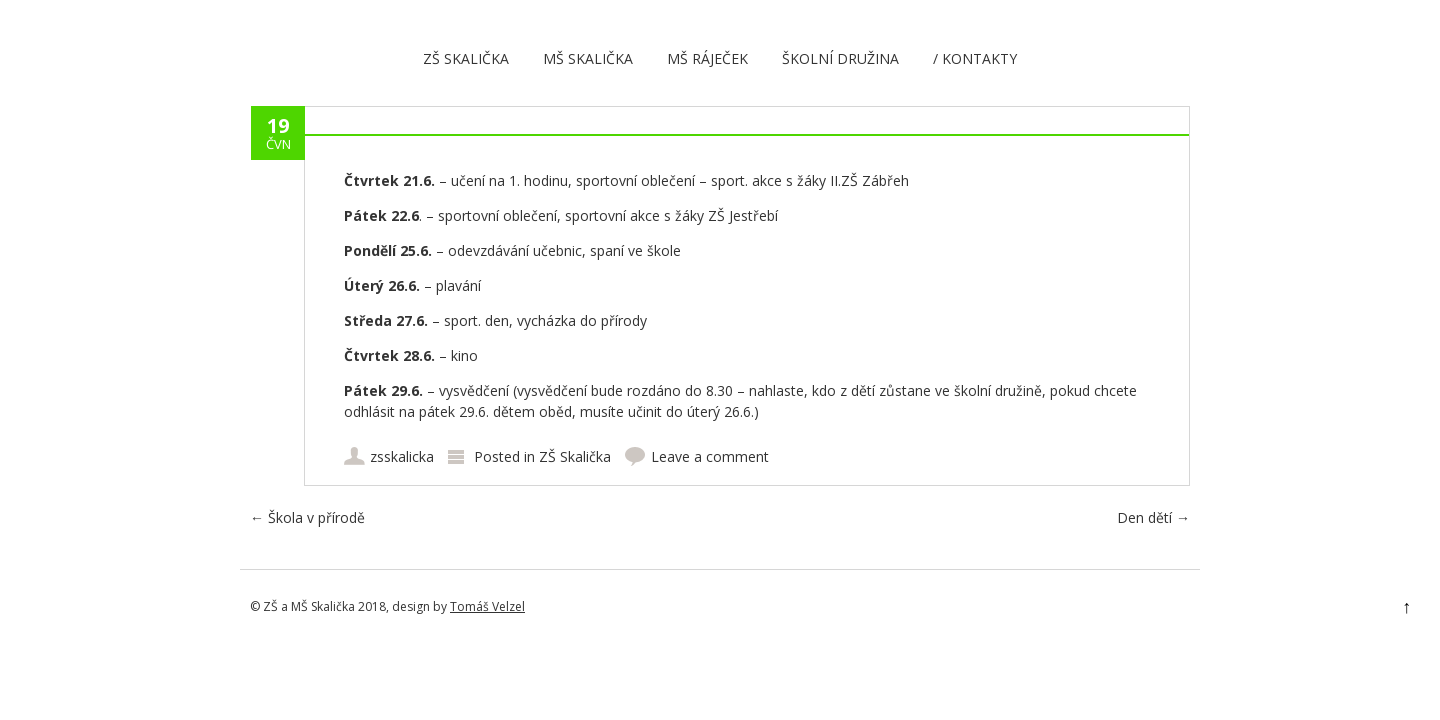 The height and width of the screenshot is (720, 1440). What do you see at coordinates (466, 58) in the screenshot?
I see `ZŠ Skalička` at bounding box center [466, 58].